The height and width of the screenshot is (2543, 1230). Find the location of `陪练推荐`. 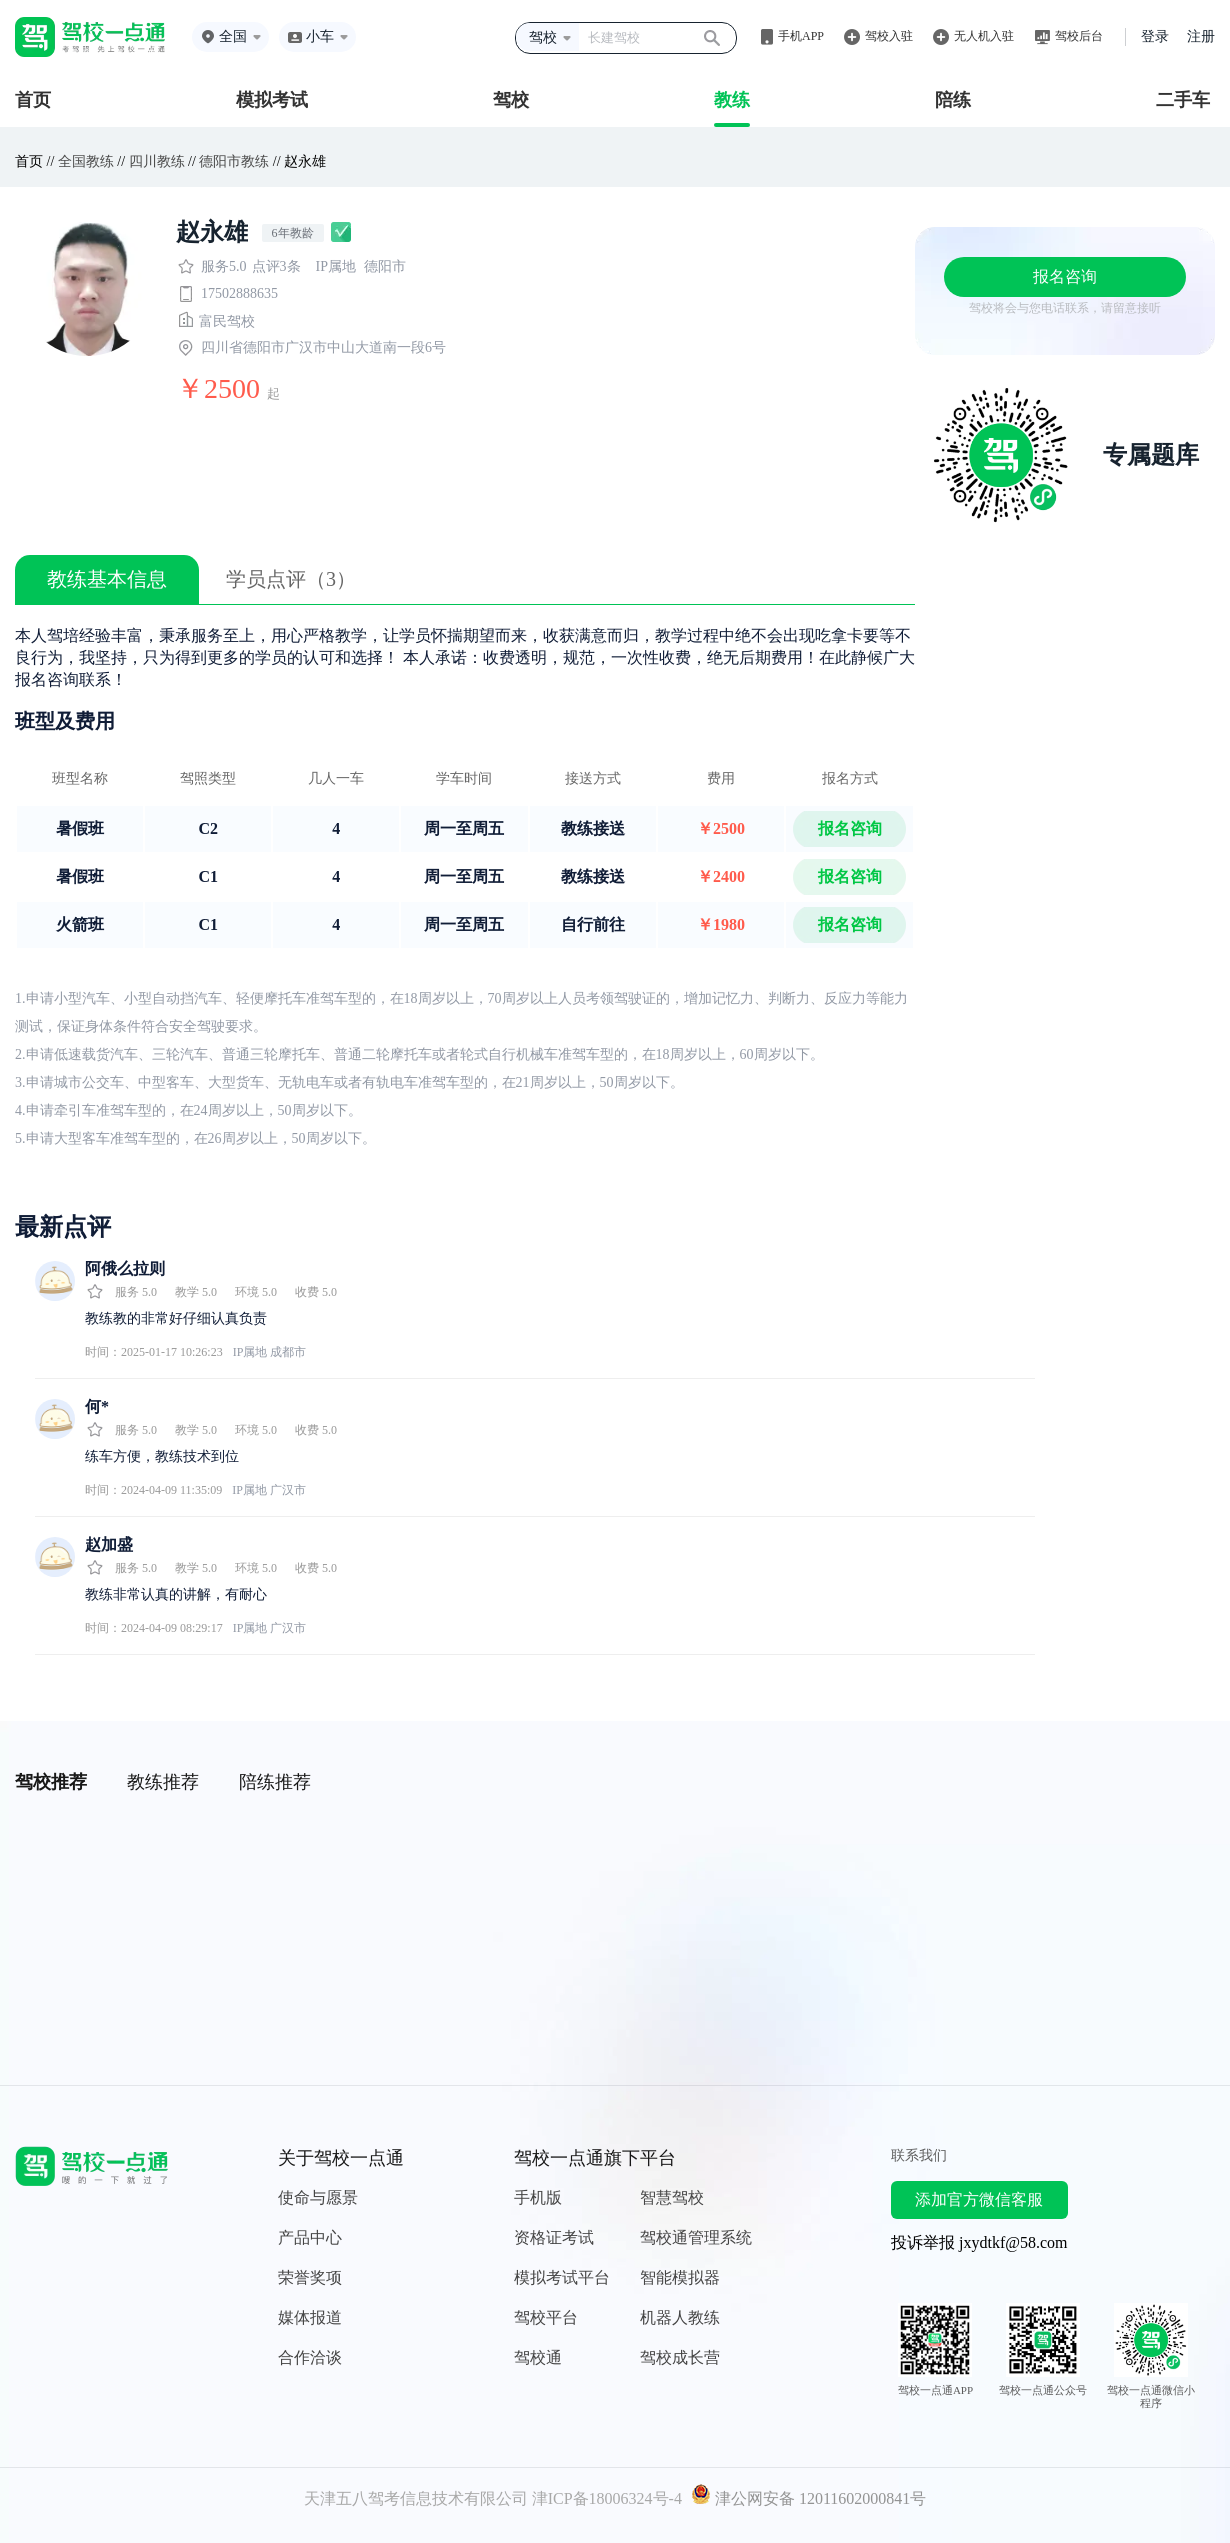

陪练推荐 is located at coordinates (275, 1782).